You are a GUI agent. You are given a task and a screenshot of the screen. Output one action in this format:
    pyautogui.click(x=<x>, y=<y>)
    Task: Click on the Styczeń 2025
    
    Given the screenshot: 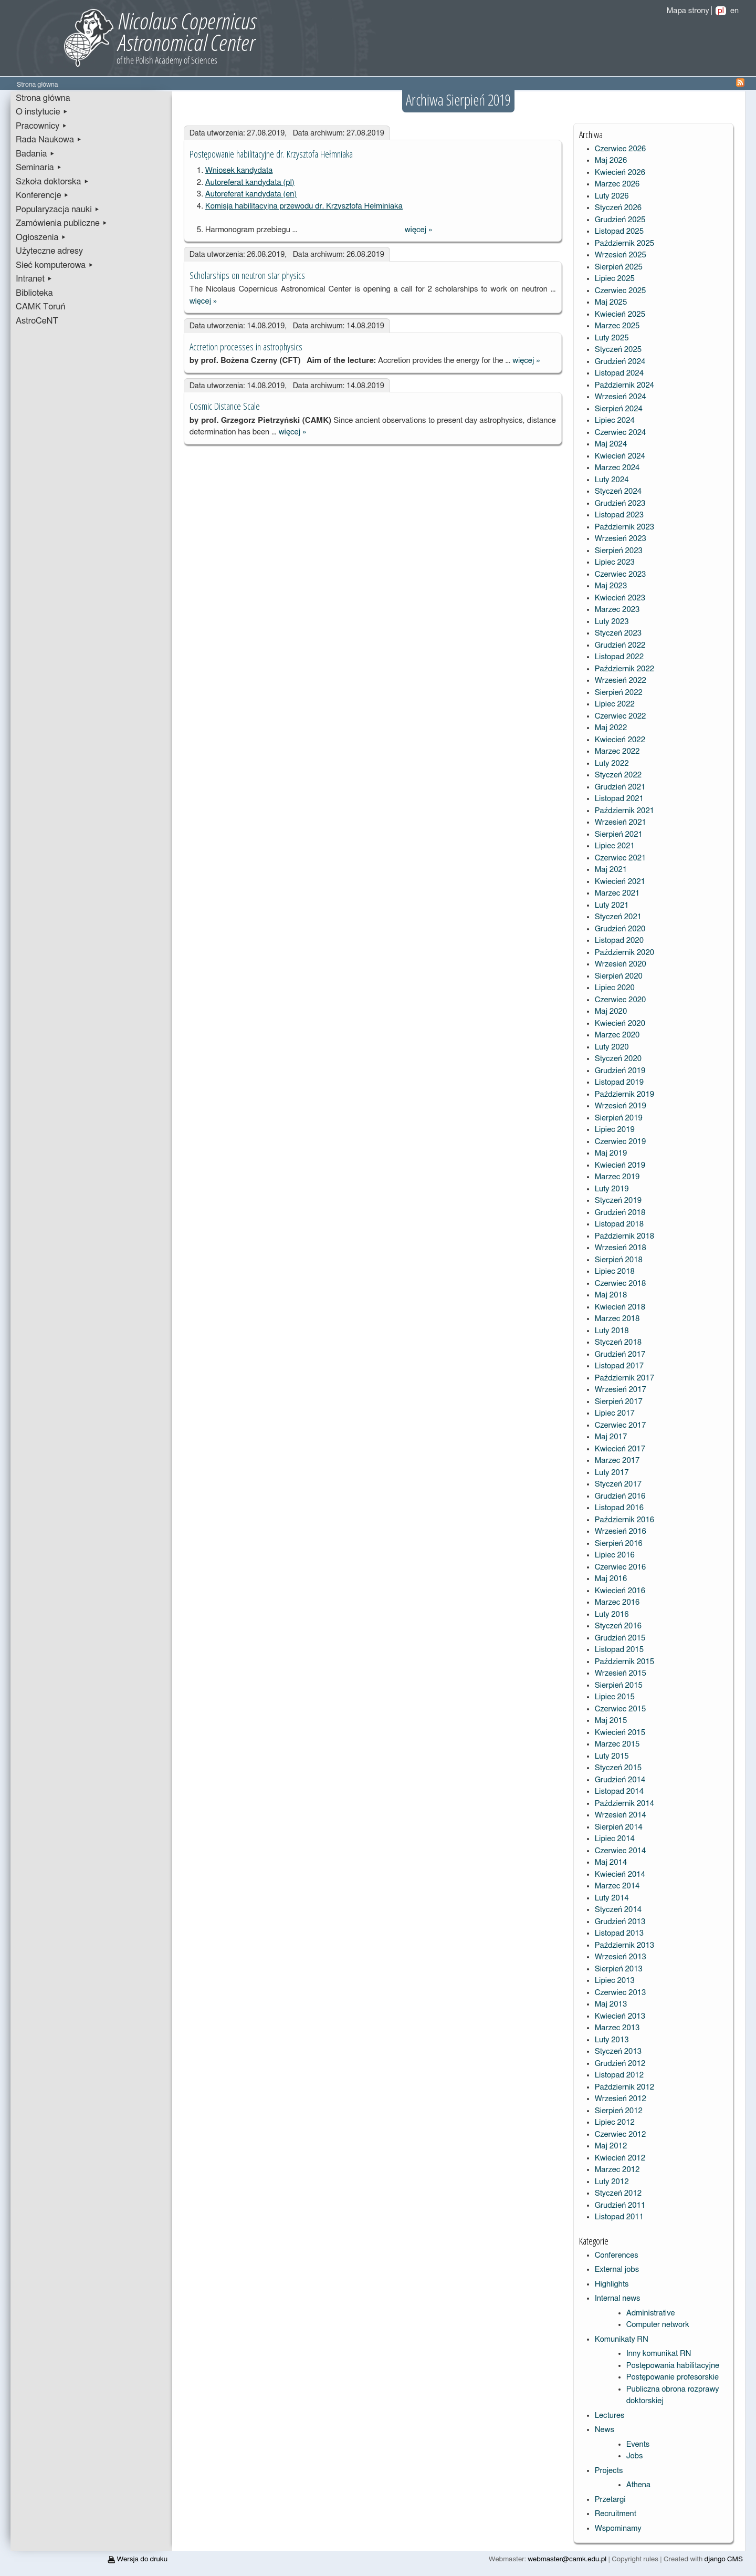 What is the action you would take?
    pyautogui.click(x=618, y=350)
    